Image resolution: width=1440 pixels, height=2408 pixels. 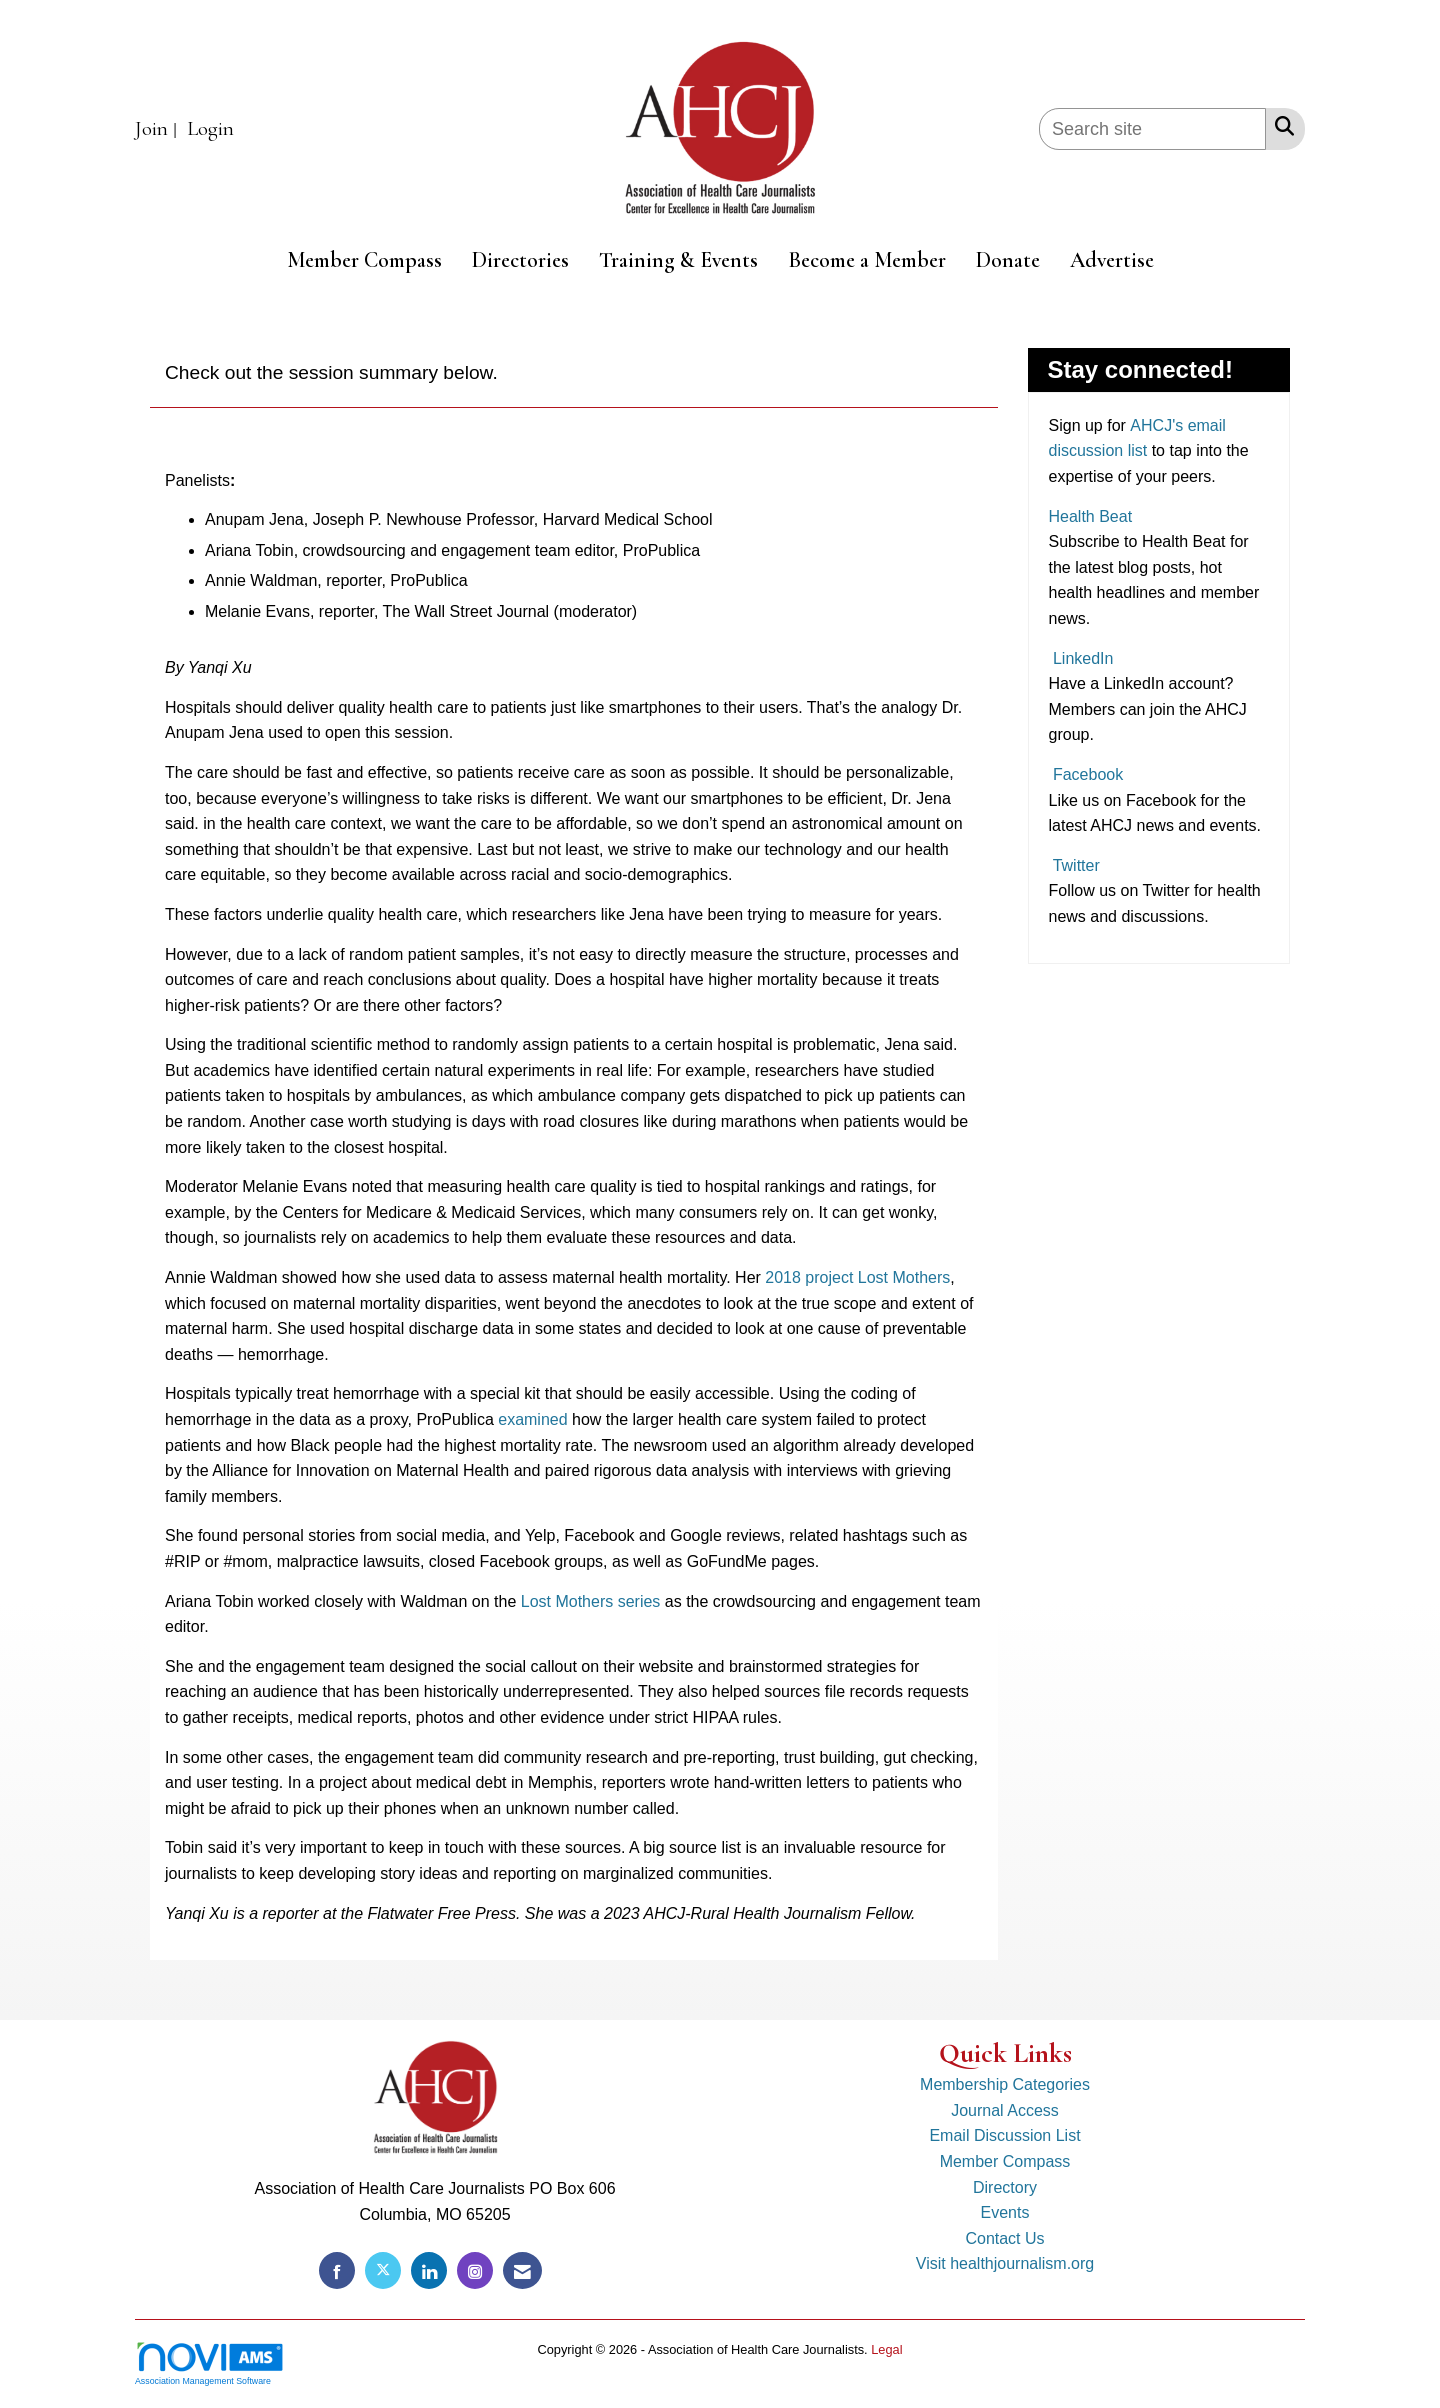 What do you see at coordinates (1112, 260) in the screenshot?
I see `Advertise` at bounding box center [1112, 260].